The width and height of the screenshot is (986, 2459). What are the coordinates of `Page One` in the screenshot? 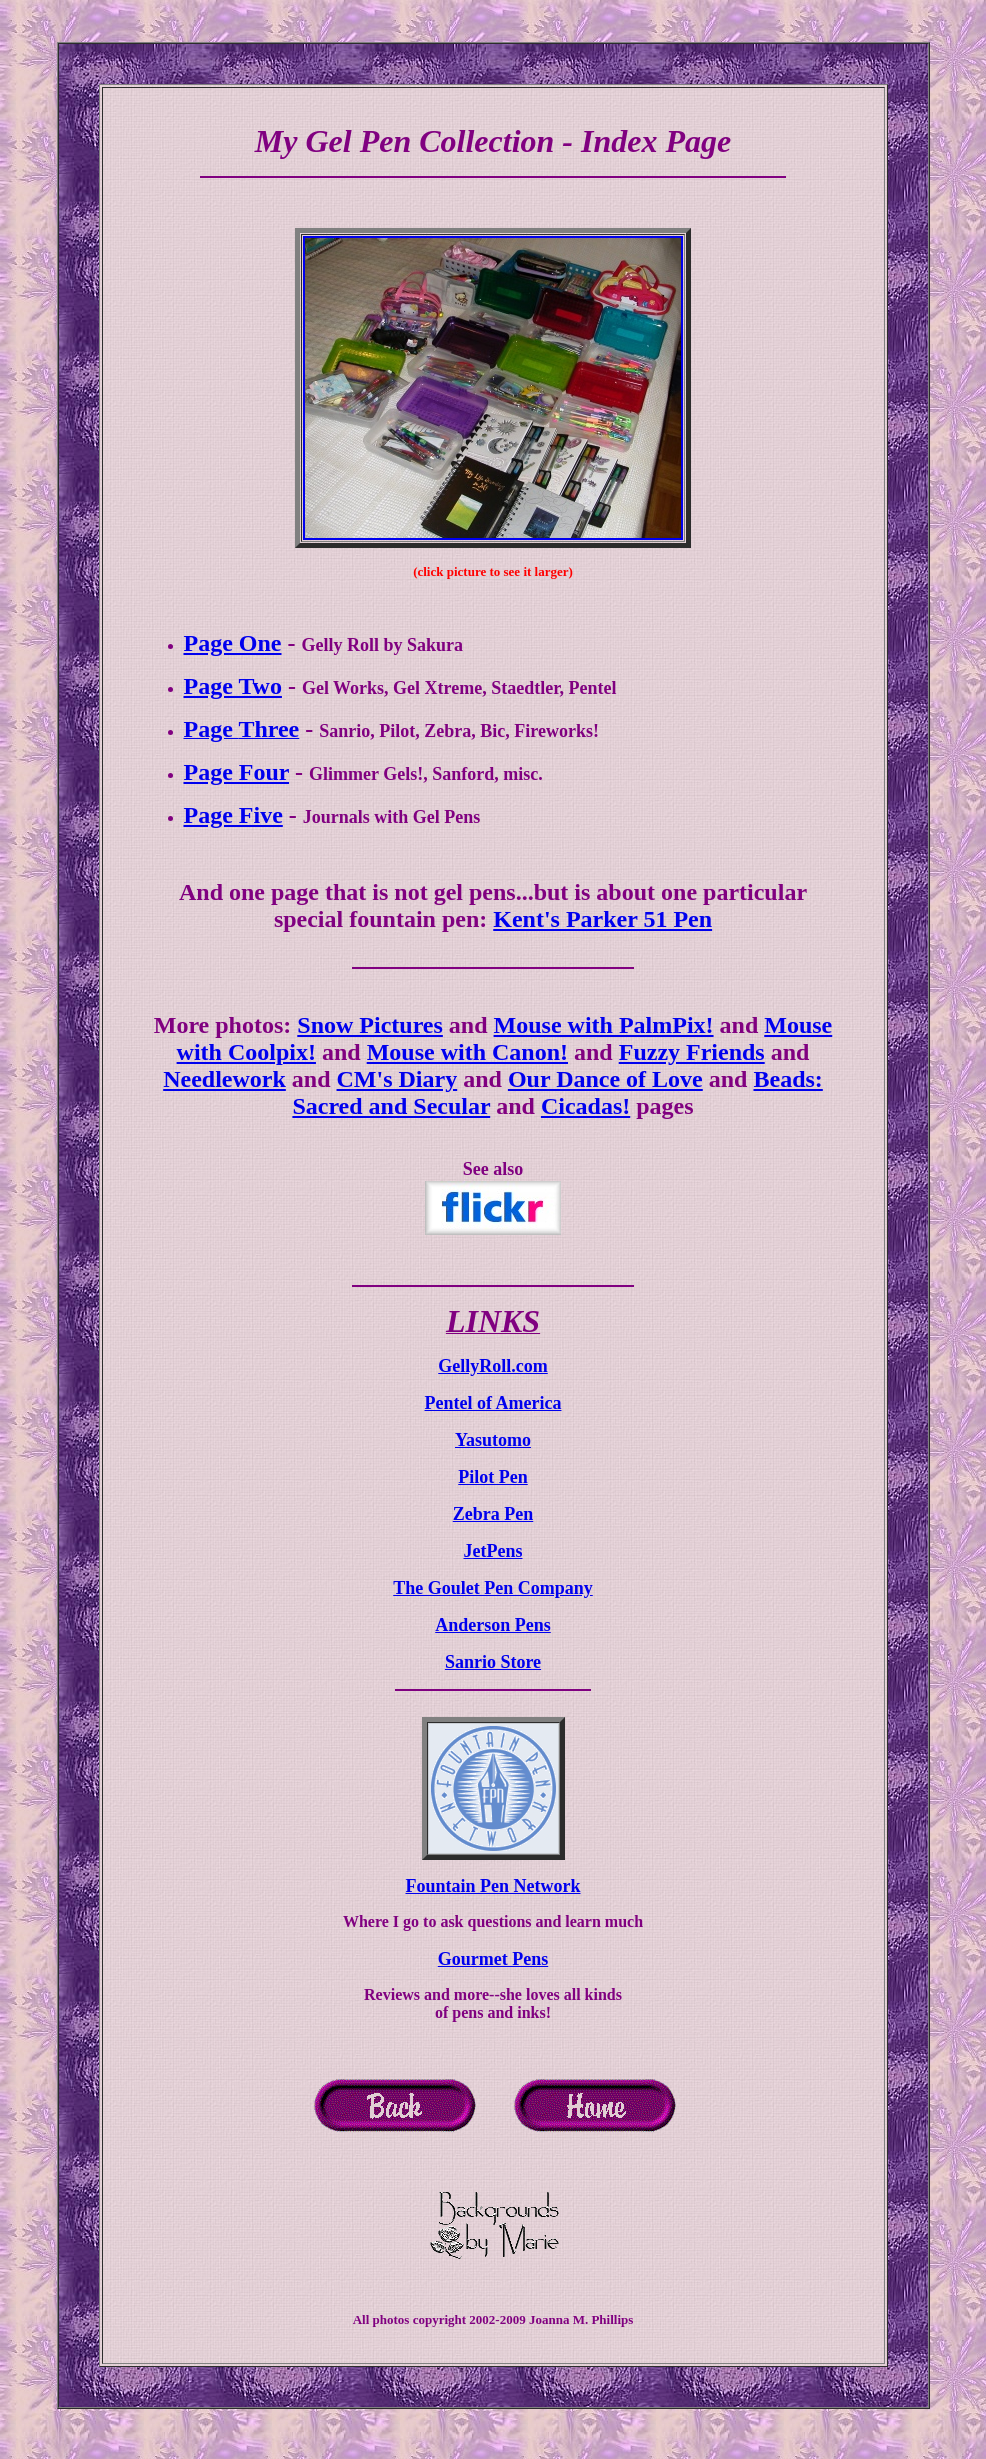 It's located at (233, 643).